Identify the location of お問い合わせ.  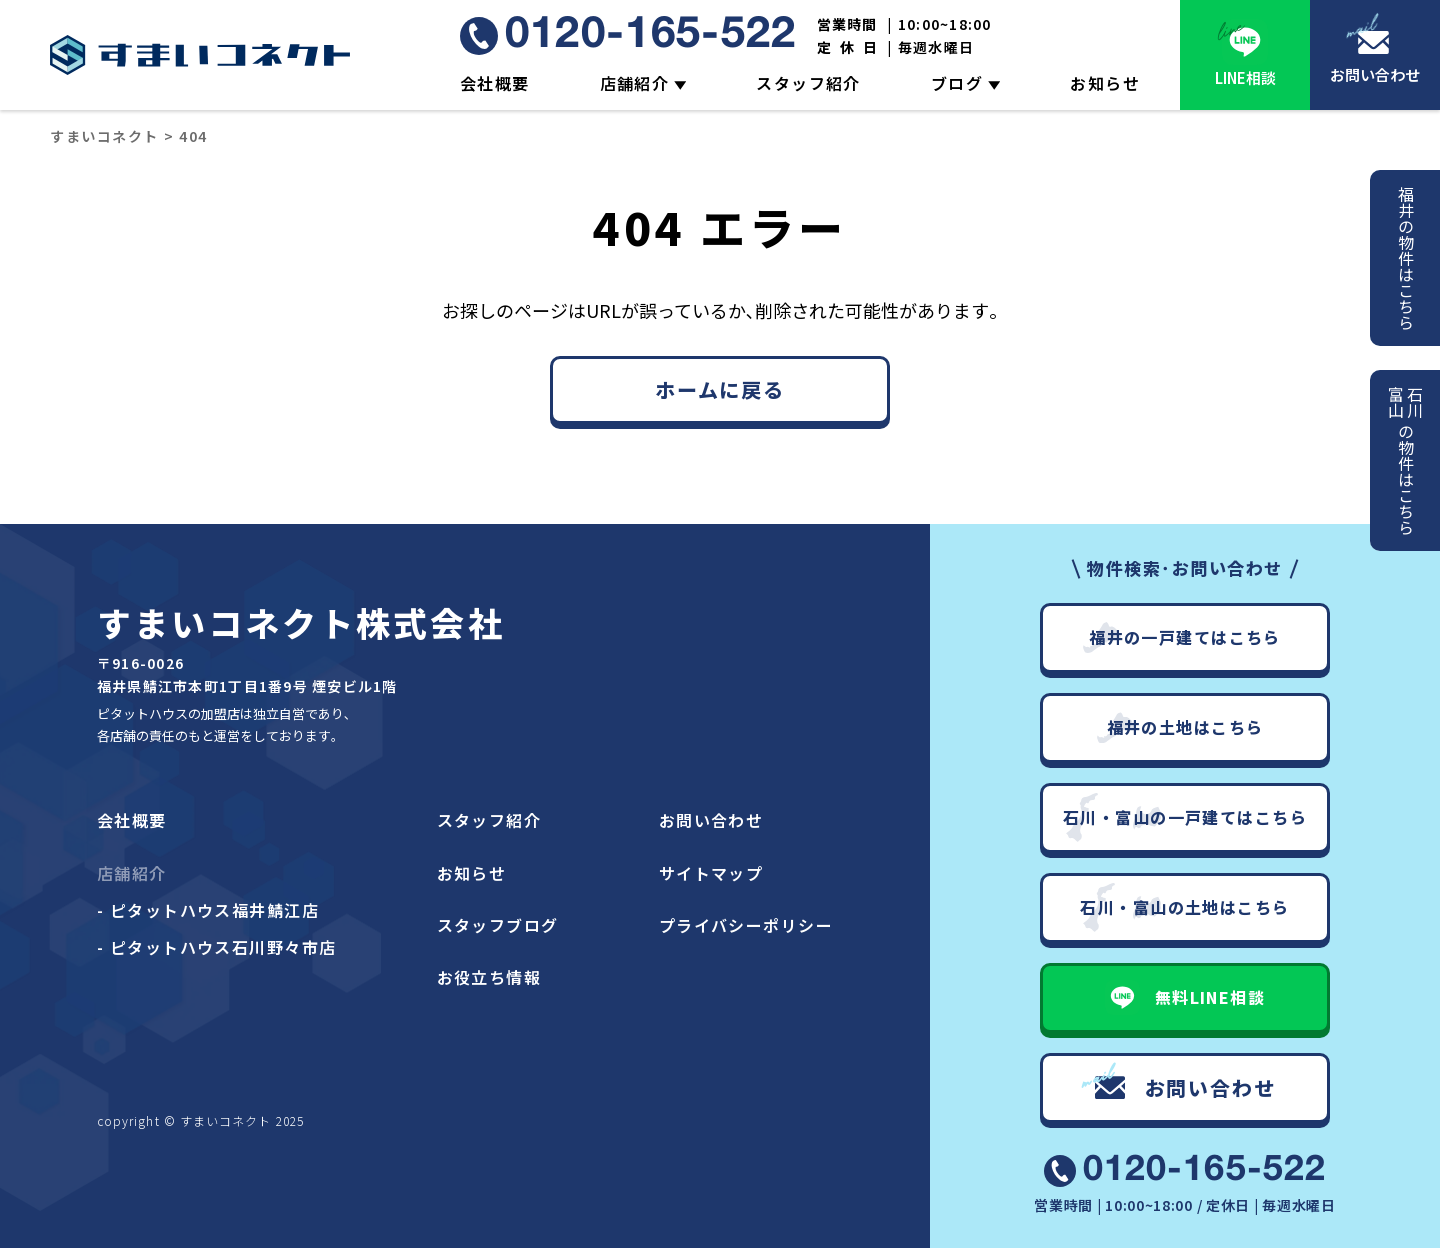
(1375, 74).